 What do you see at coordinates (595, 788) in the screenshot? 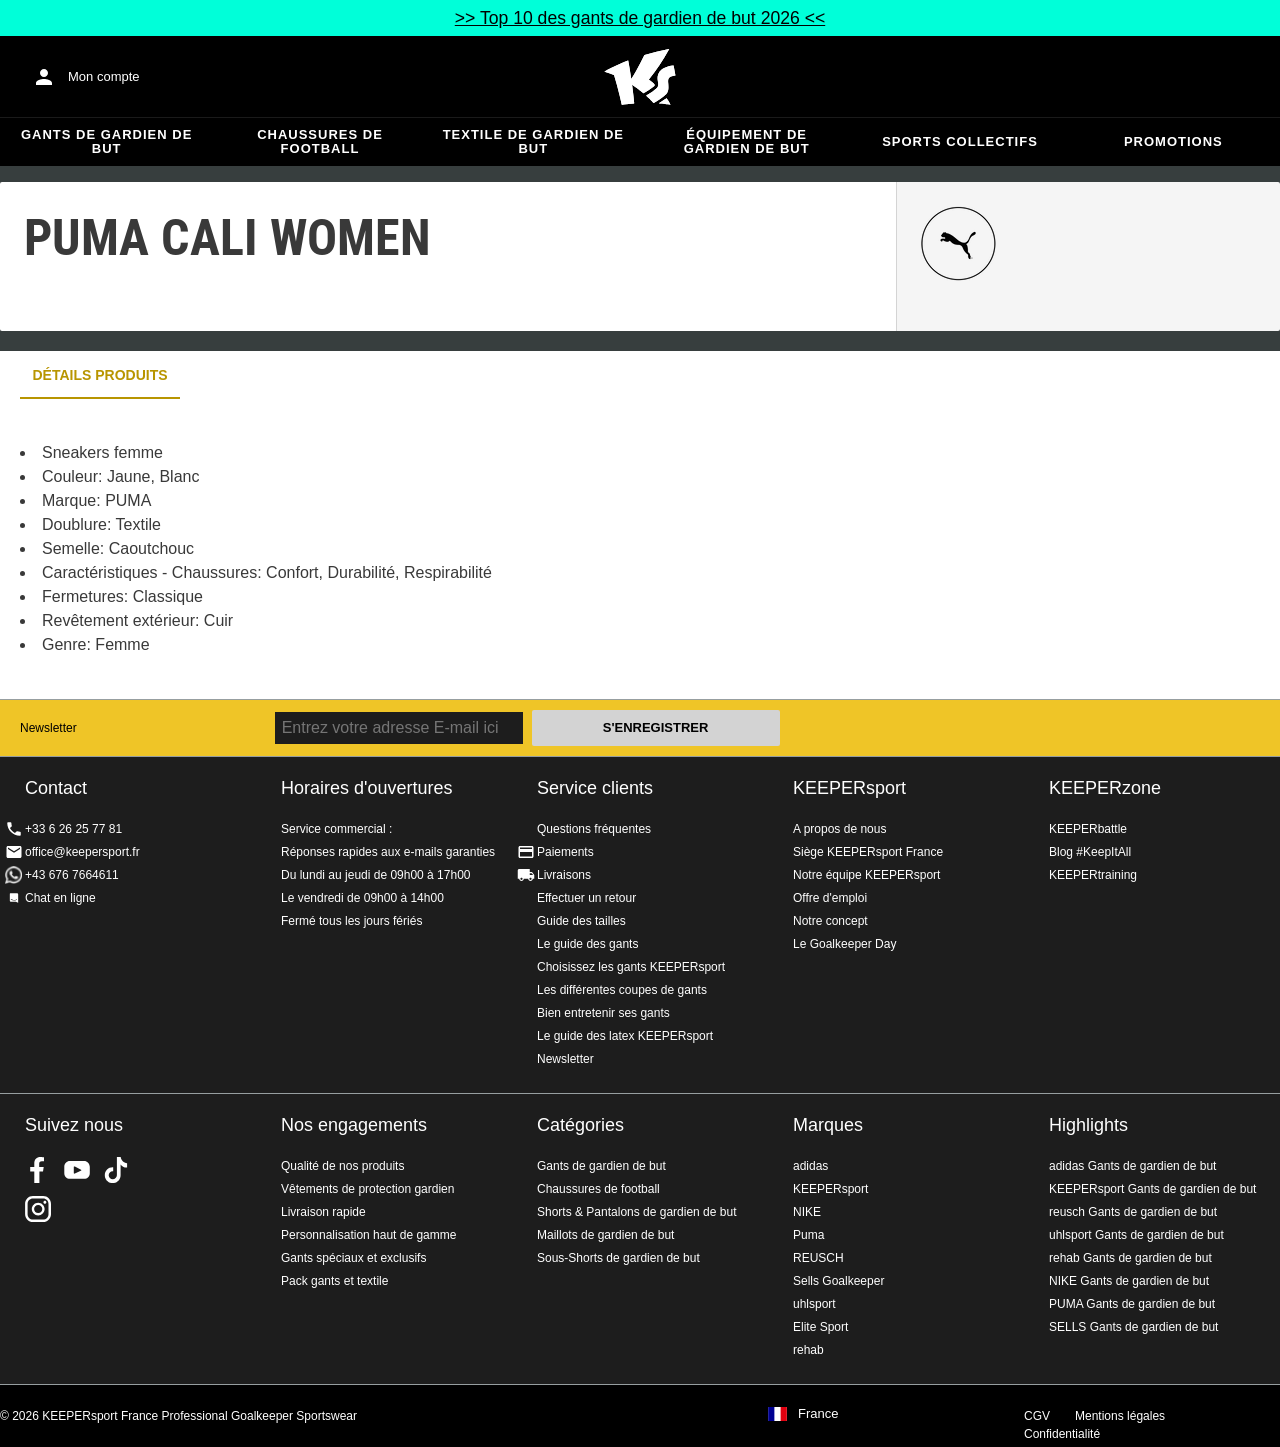
I see `Service clients` at bounding box center [595, 788].